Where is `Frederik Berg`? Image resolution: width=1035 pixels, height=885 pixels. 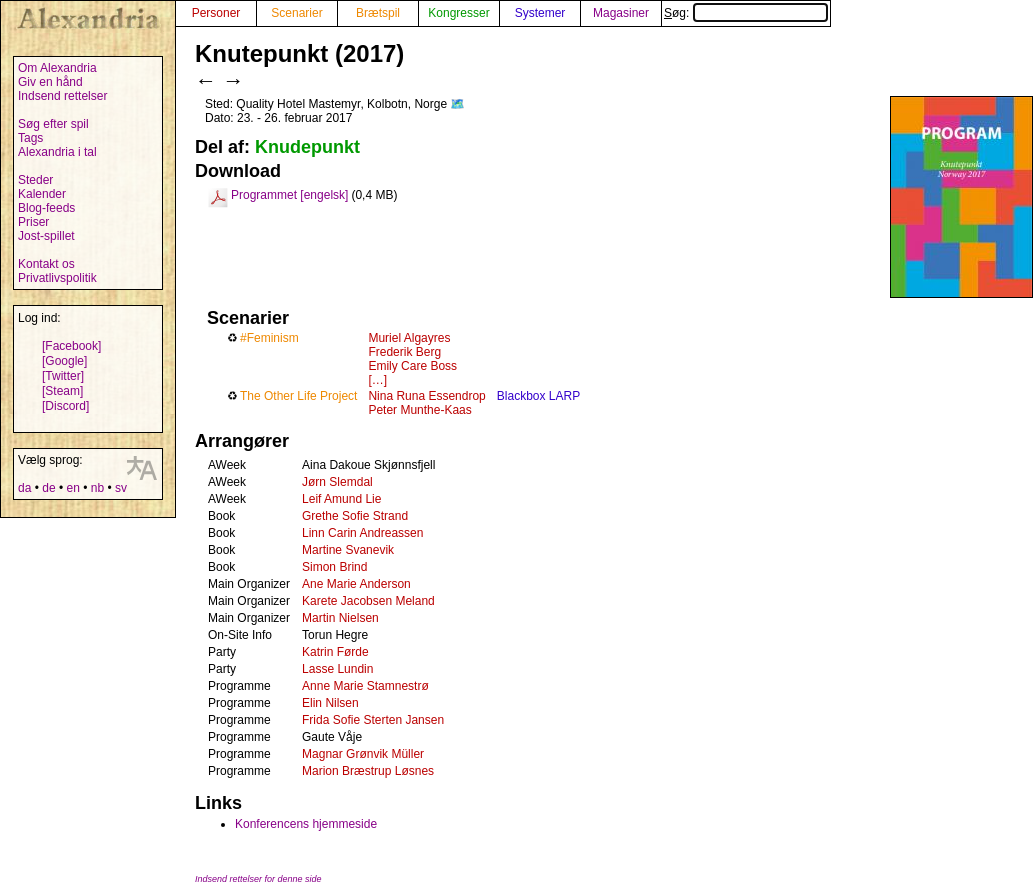
Frederik Berg is located at coordinates (404, 352).